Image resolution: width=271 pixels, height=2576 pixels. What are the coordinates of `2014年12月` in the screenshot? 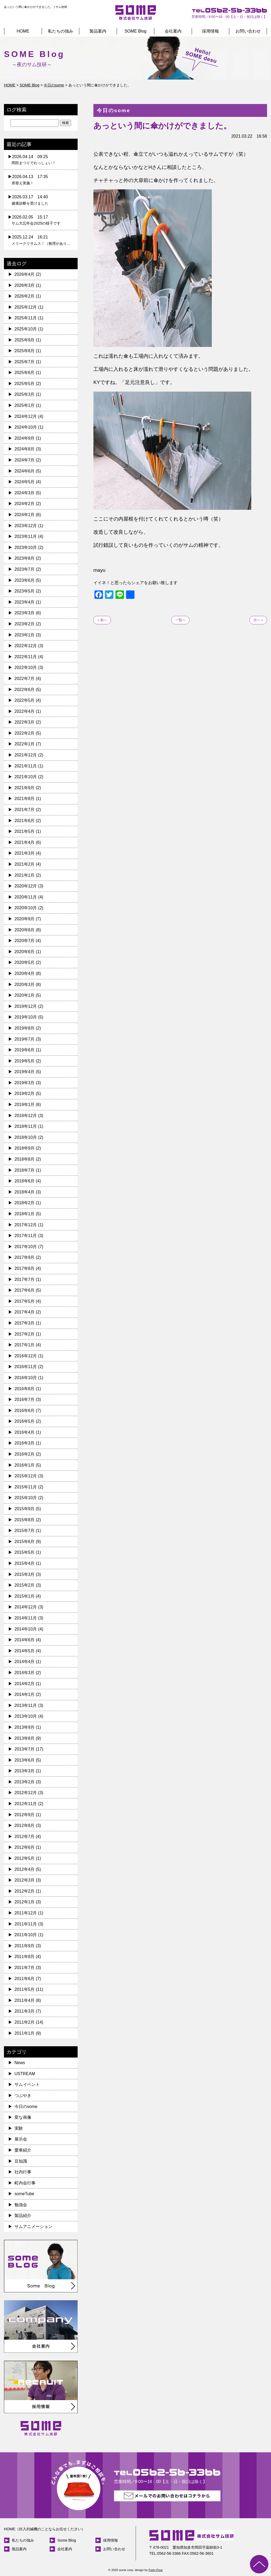 It's located at (25, 1607).